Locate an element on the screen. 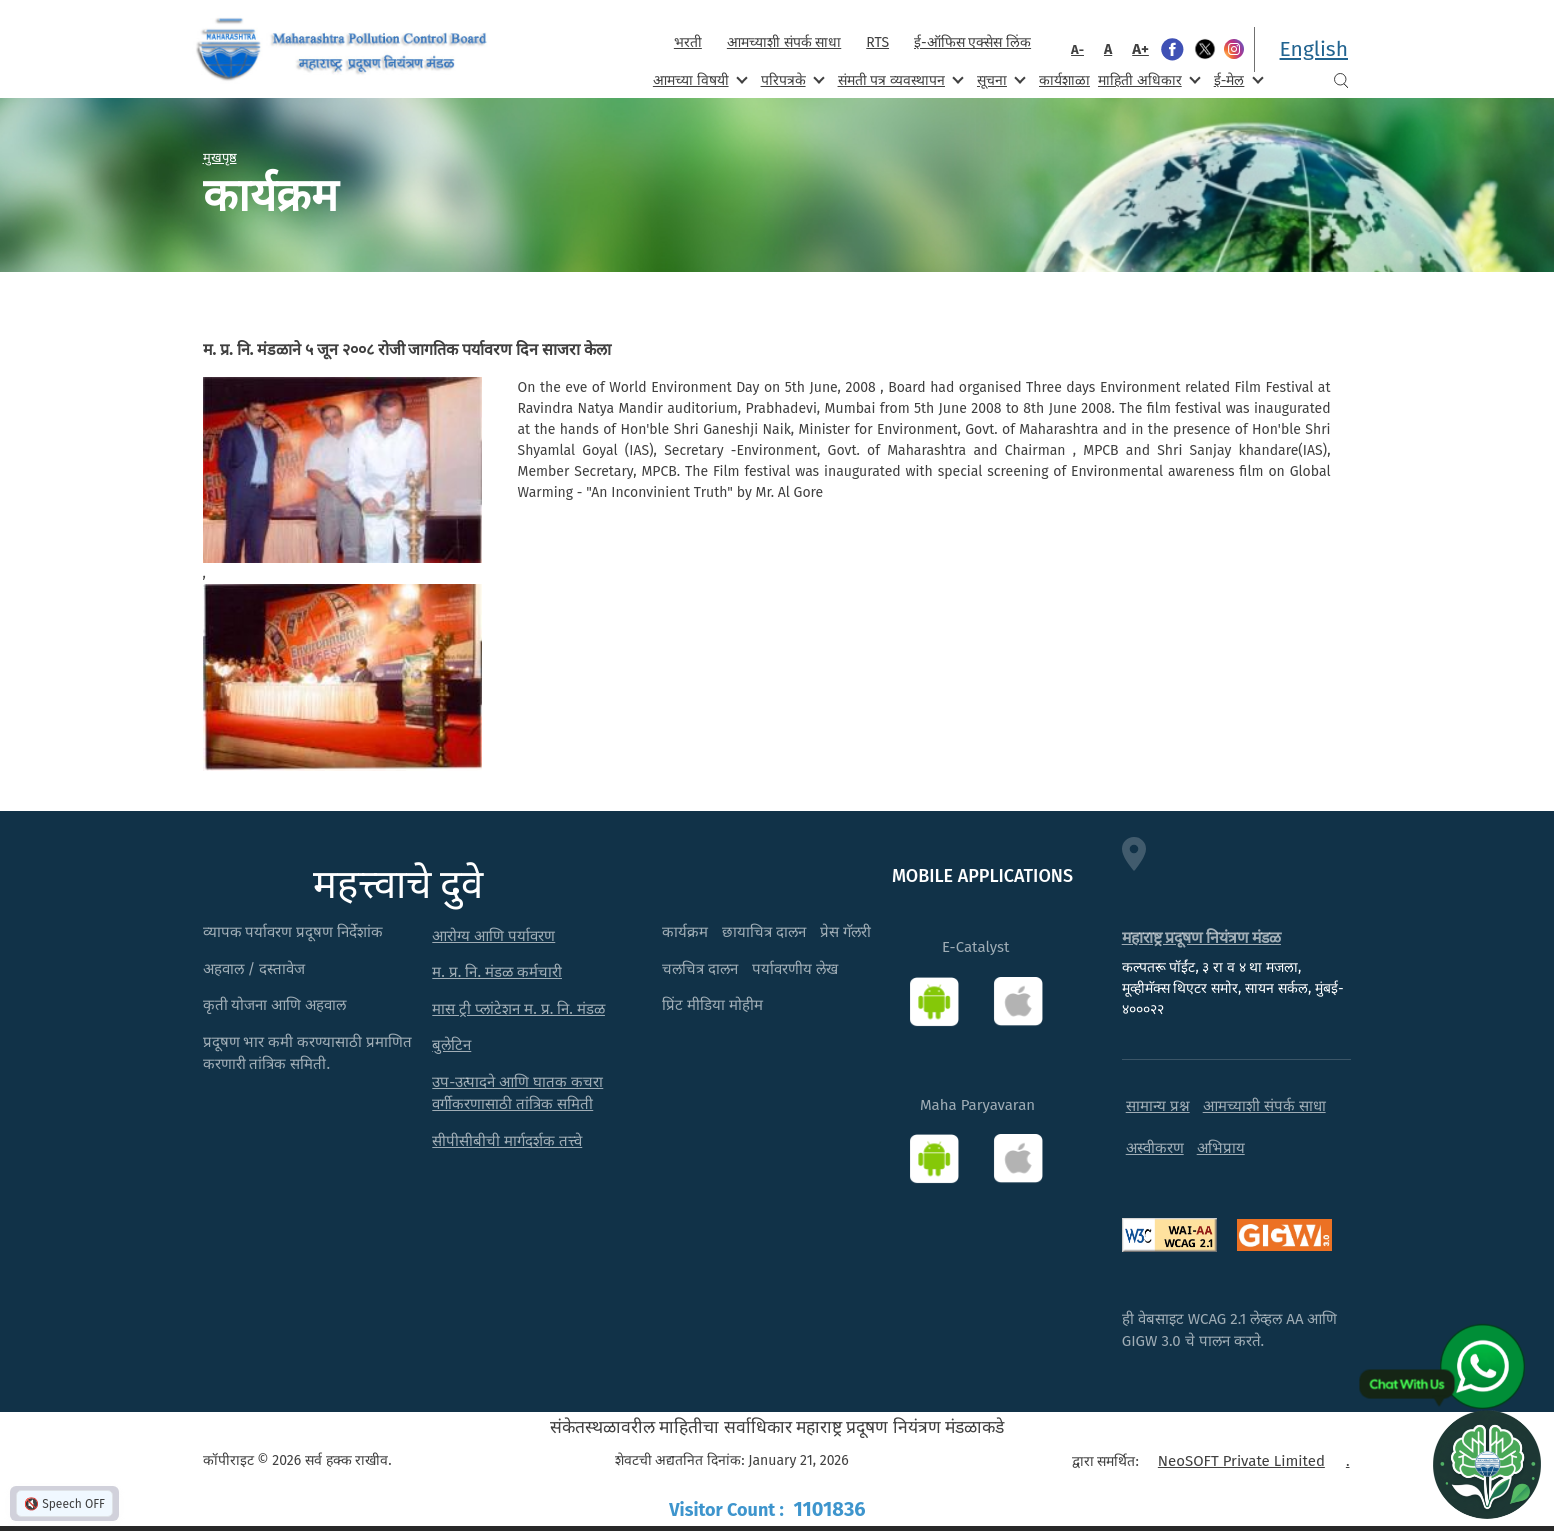 The image size is (1554, 1531). सामान्य प्रश्न is located at coordinates (1158, 1106).